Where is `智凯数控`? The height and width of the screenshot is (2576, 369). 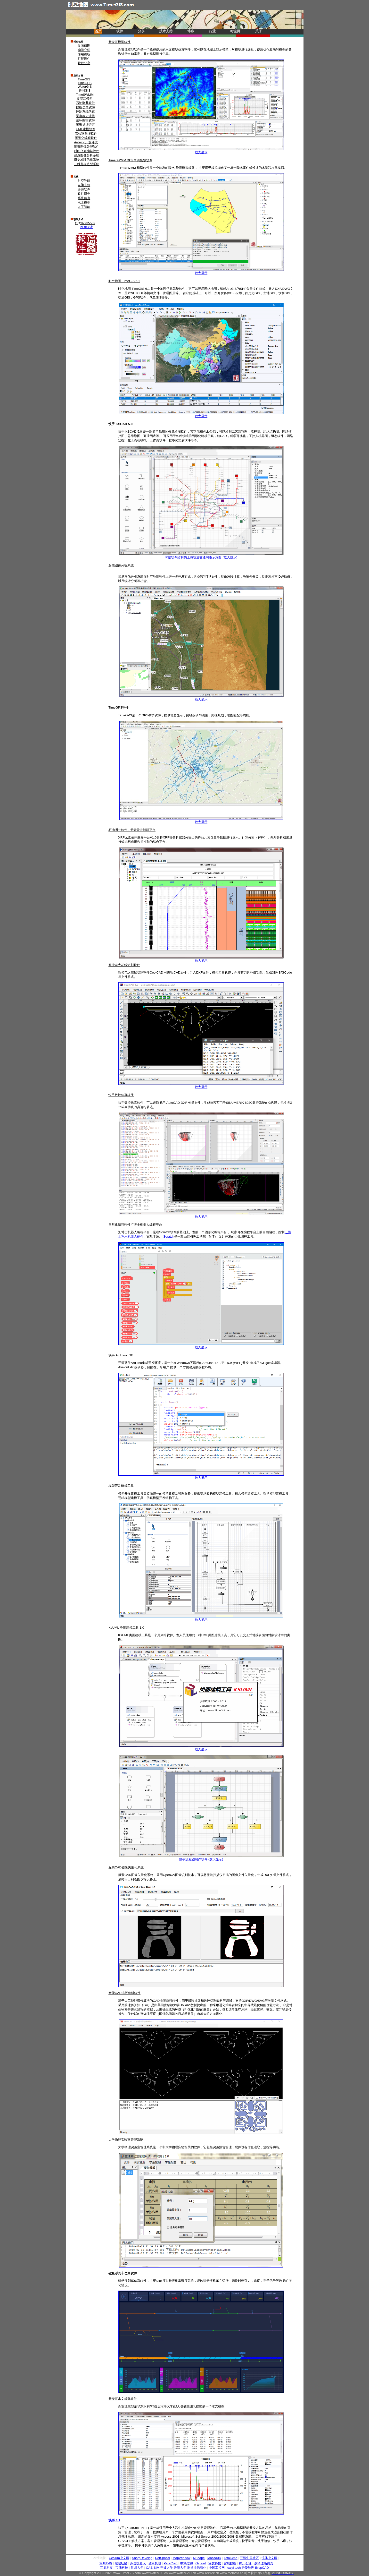 智凯数控 is located at coordinates (230, 2563).